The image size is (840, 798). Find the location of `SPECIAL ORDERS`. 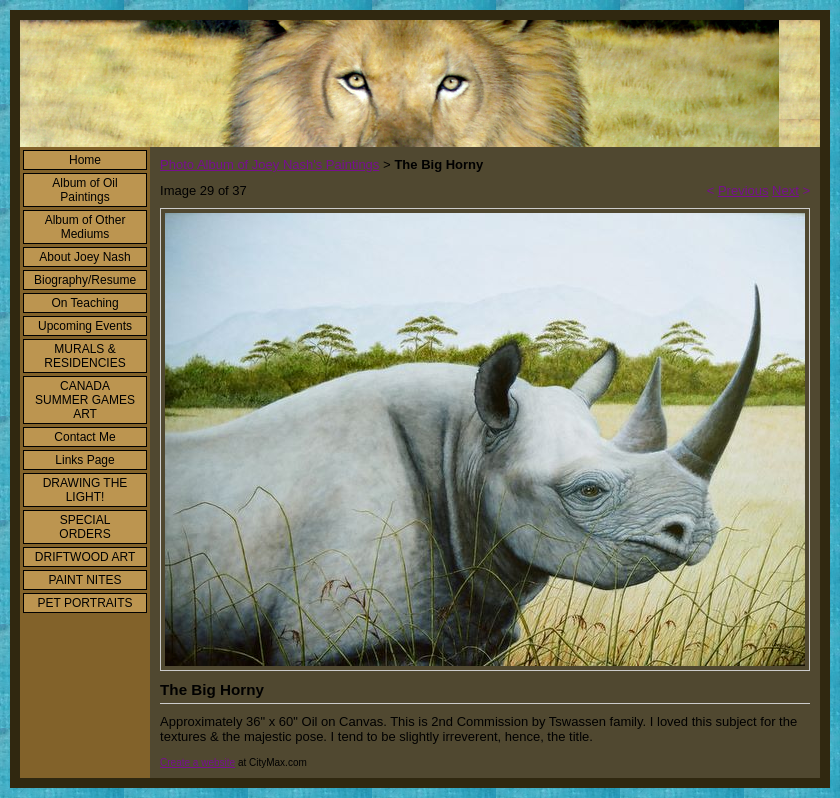

SPECIAL ORDERS is located at coordinates (84, 527).